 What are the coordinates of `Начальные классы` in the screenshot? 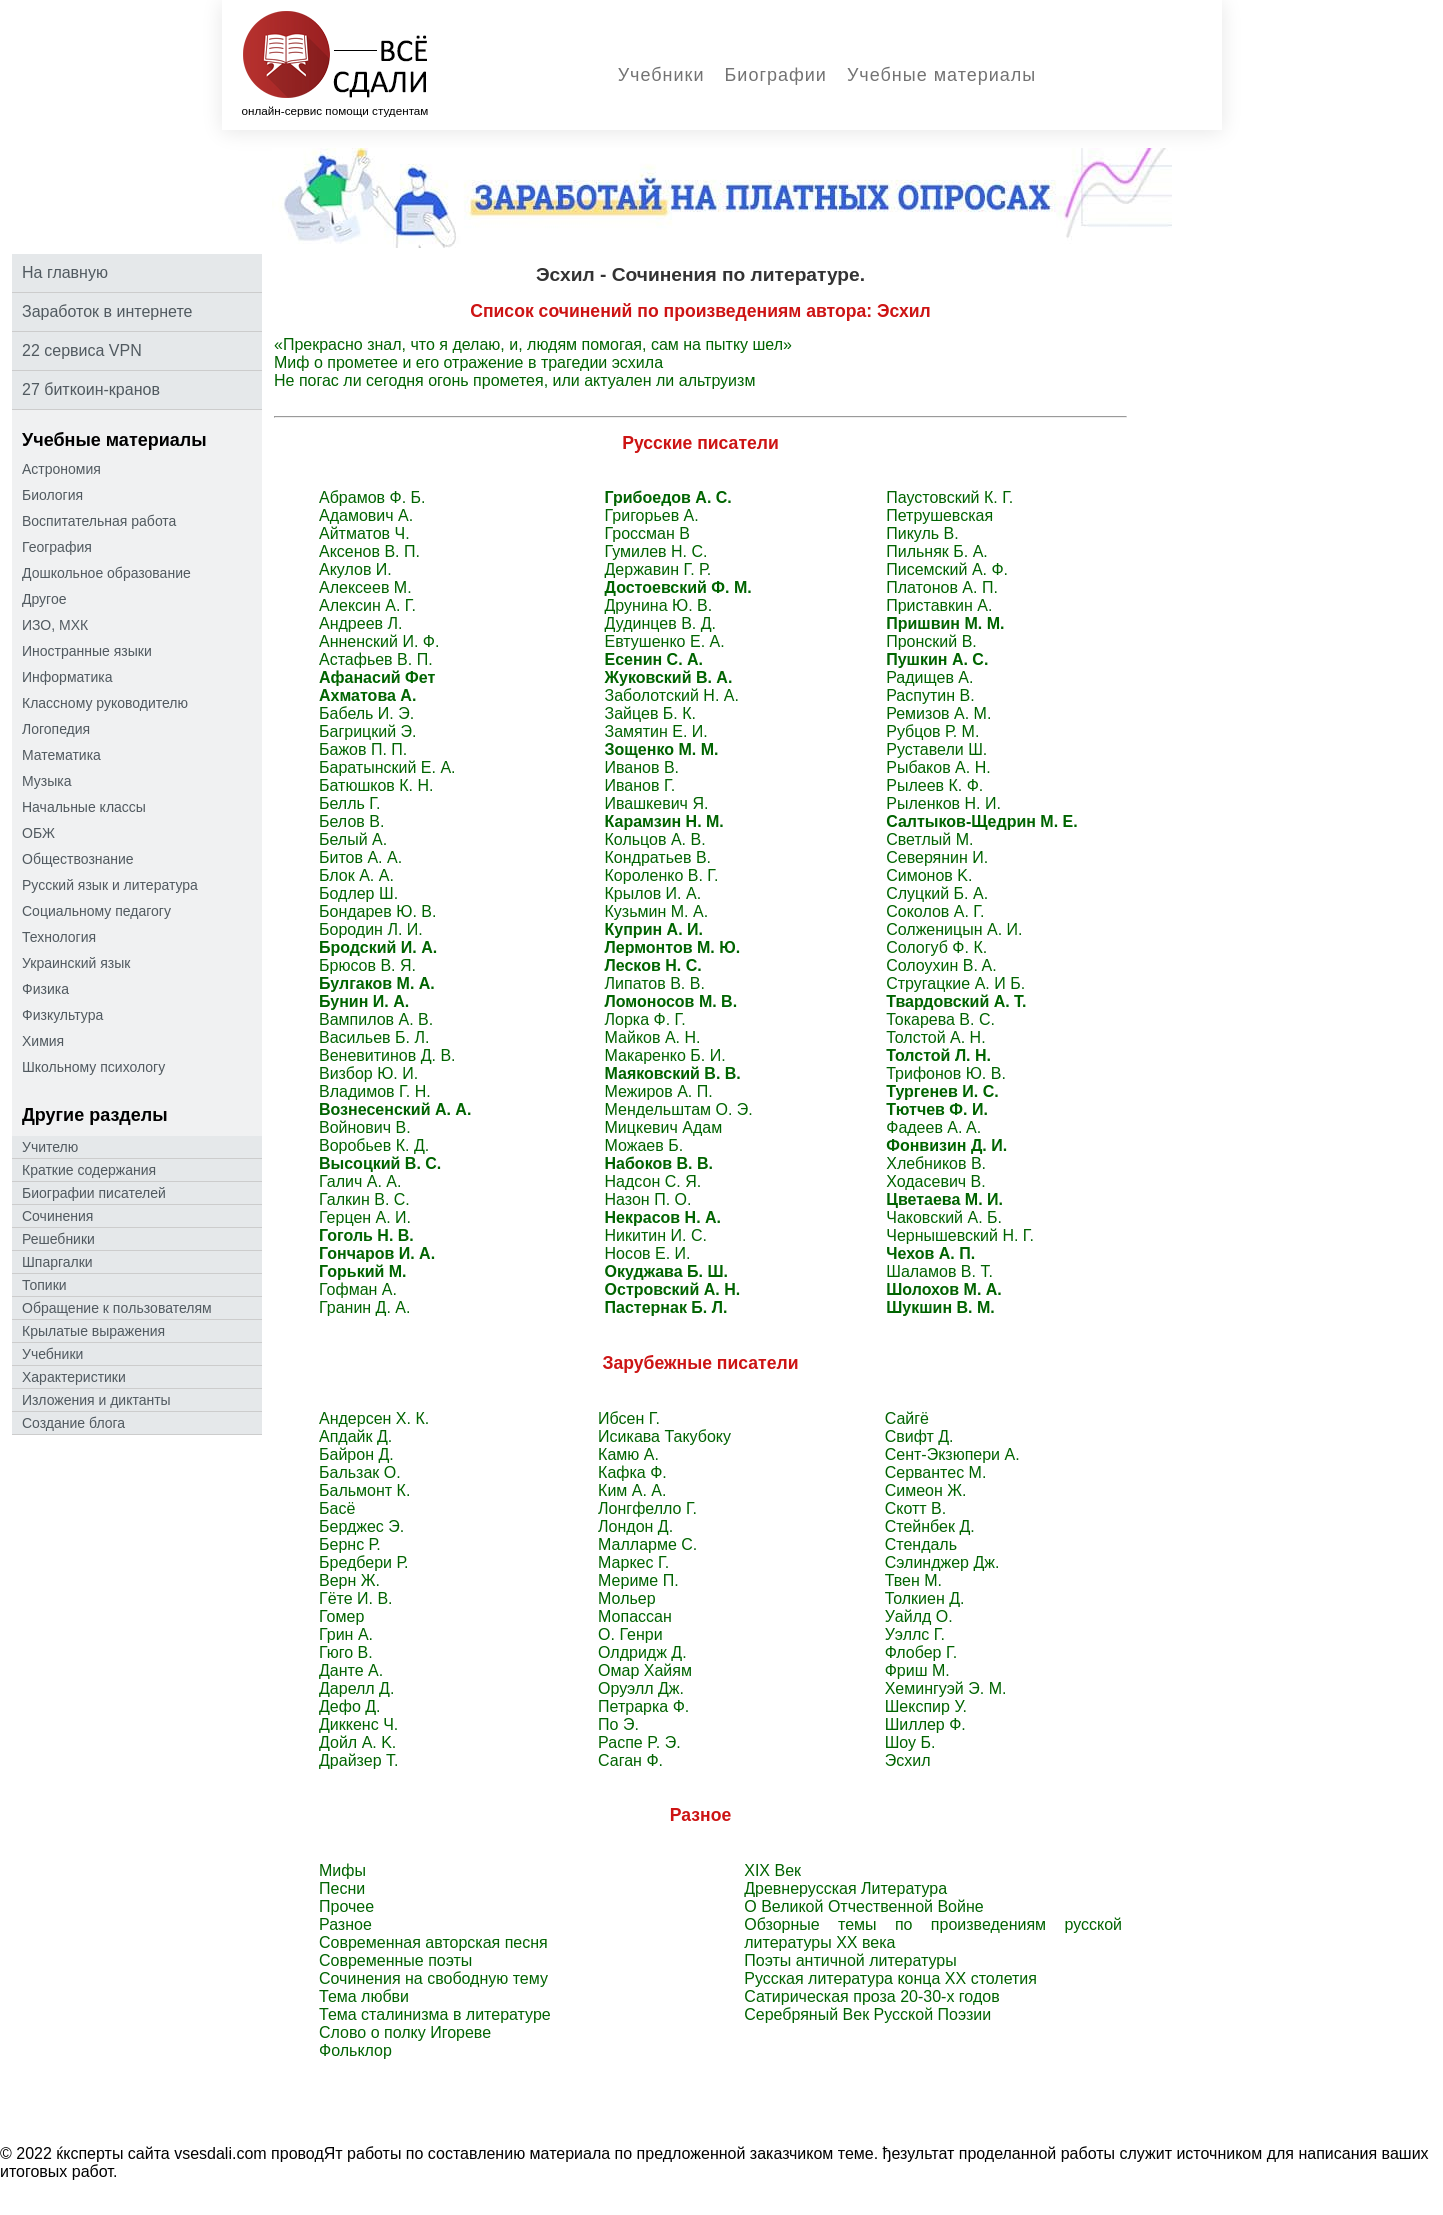 It's located at (84, 807).